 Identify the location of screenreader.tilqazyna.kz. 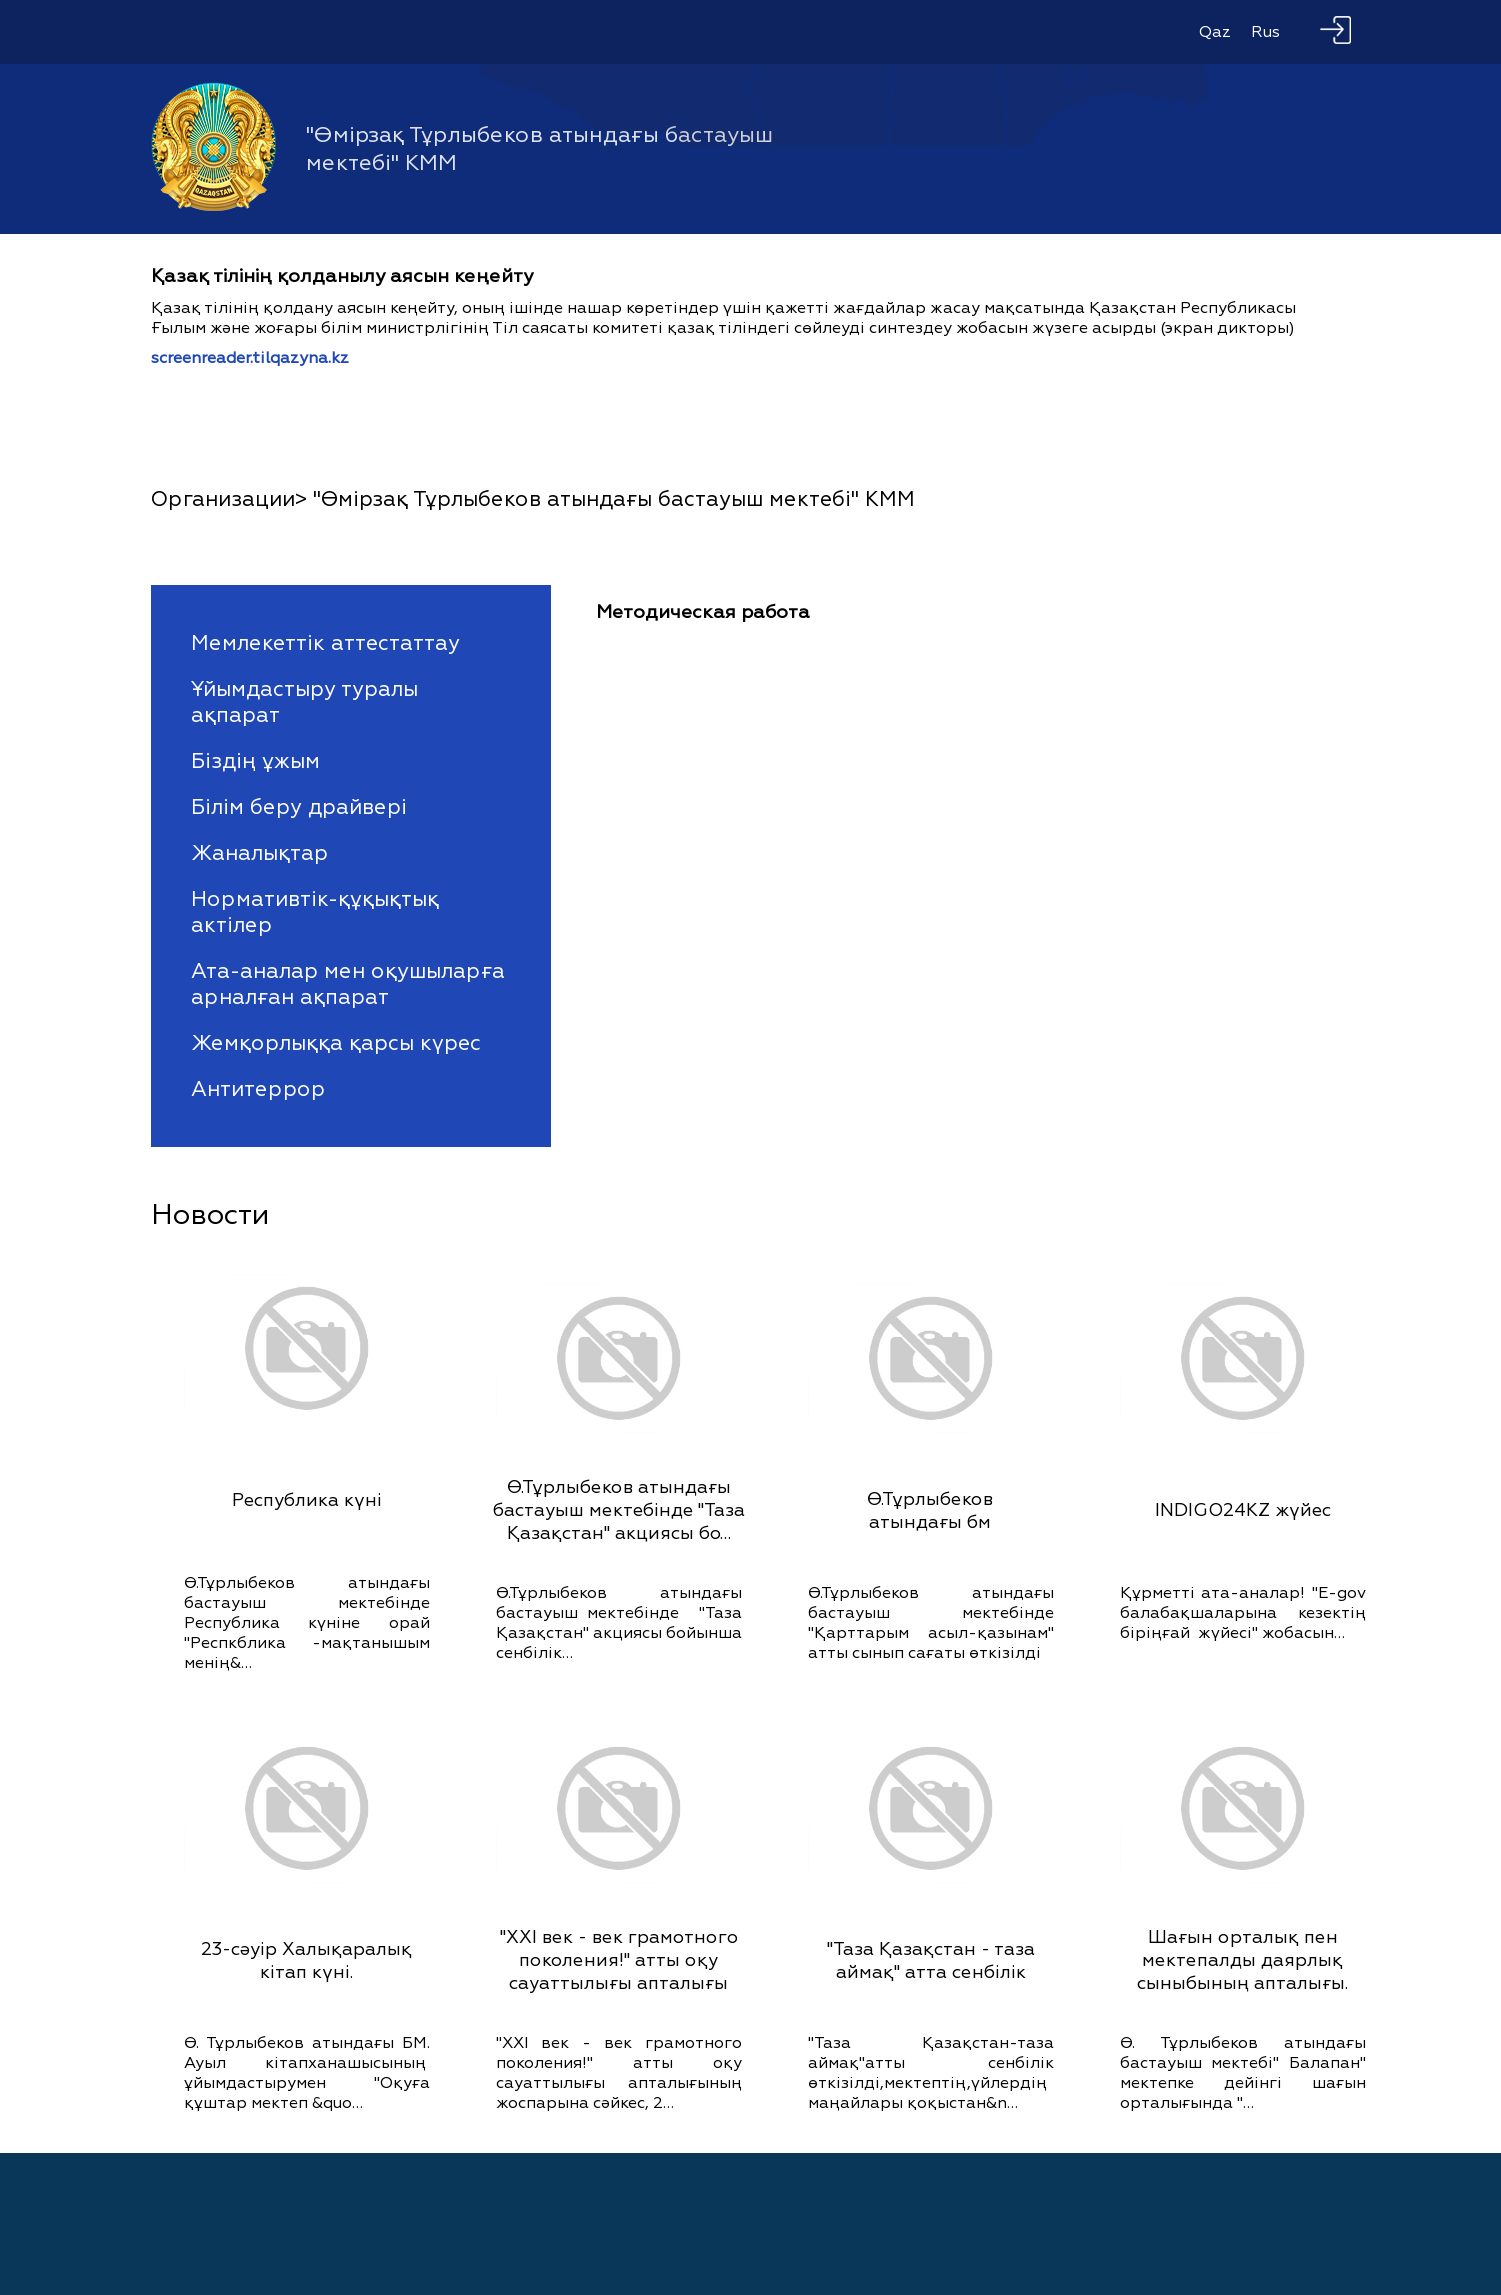
(250, 358).